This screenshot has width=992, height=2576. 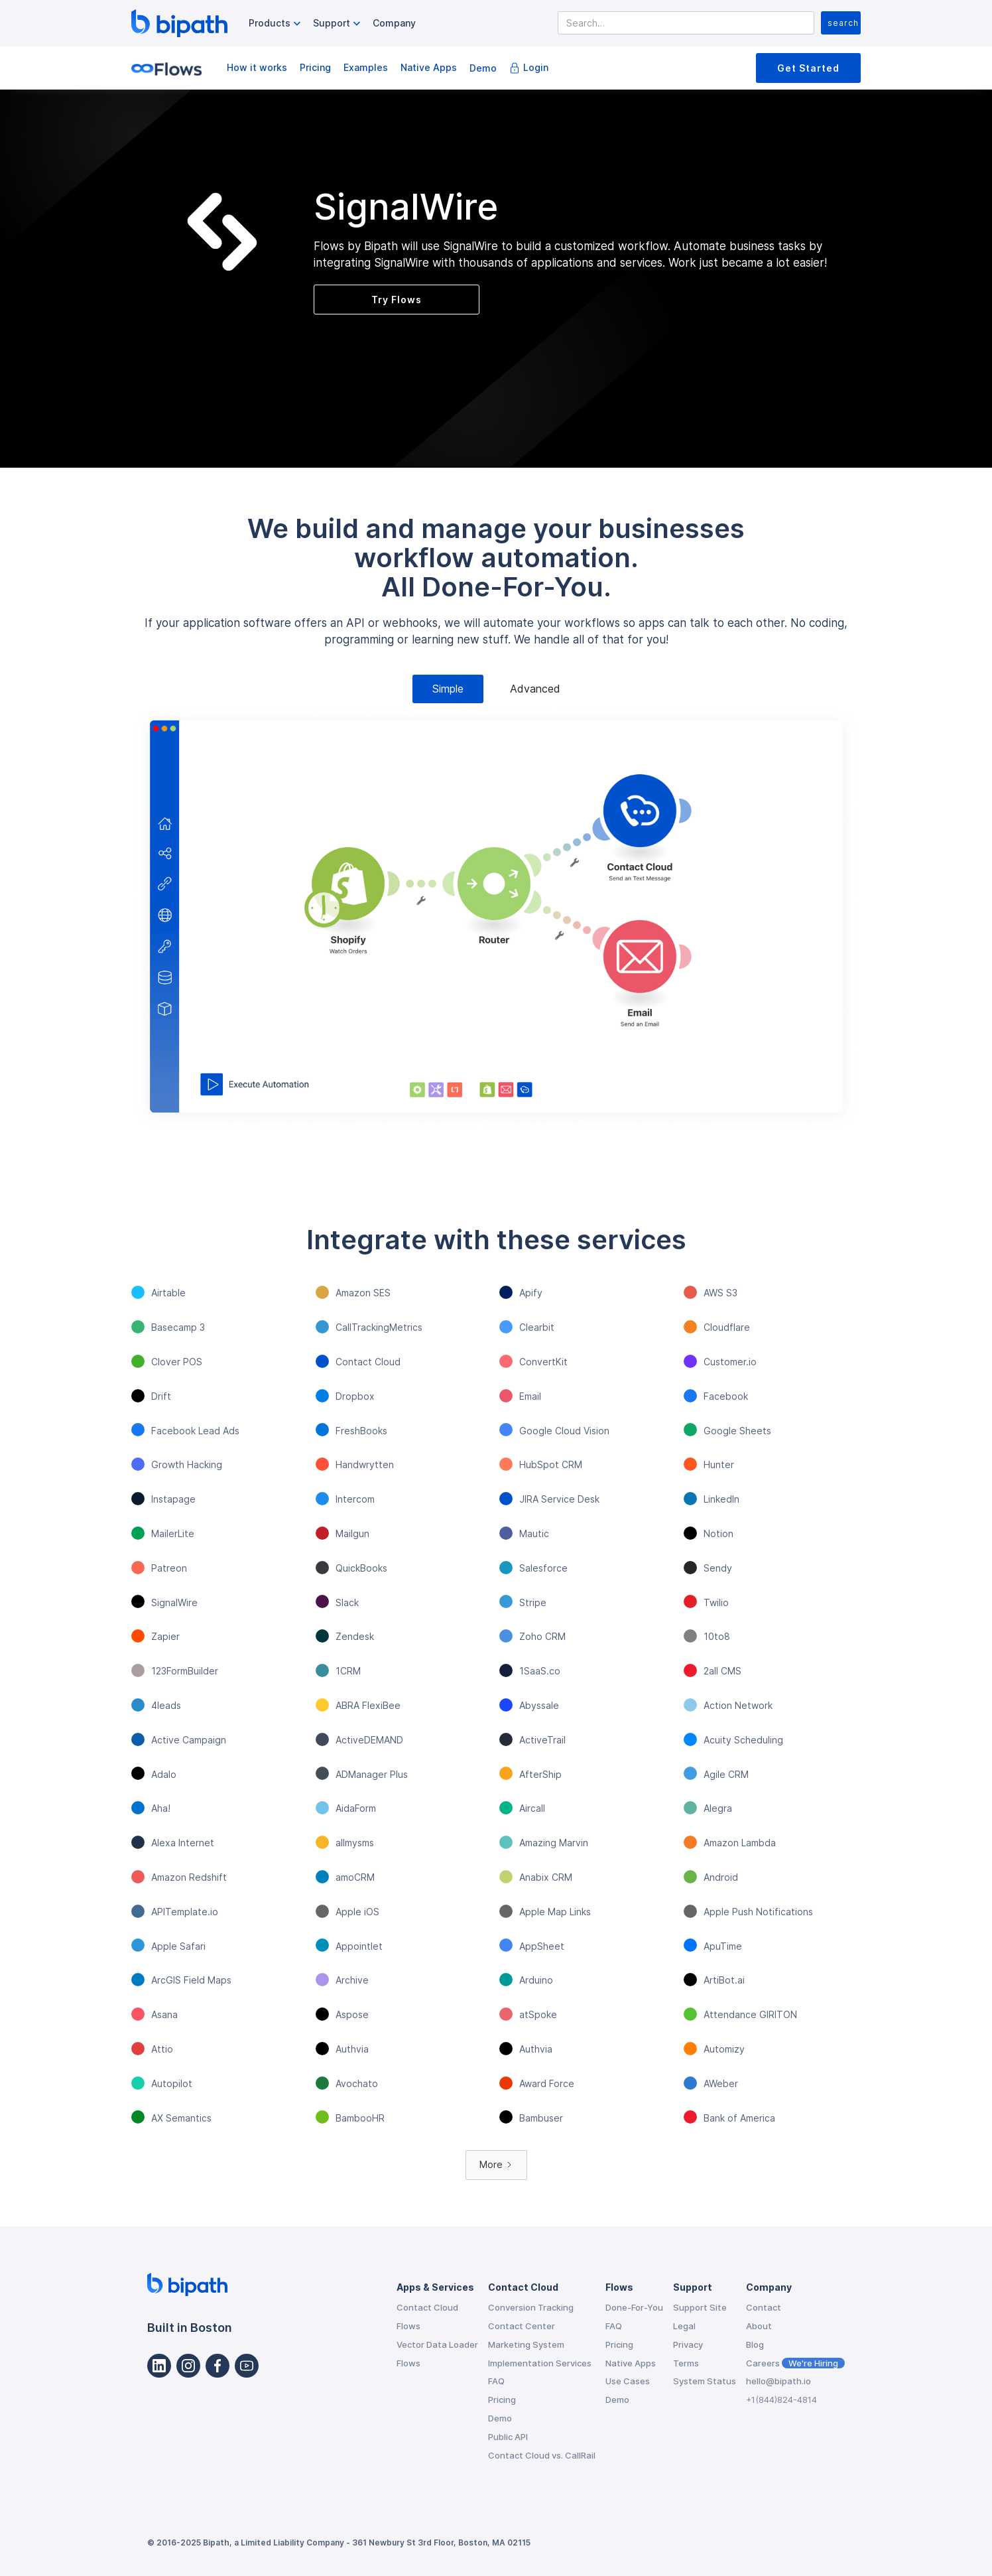 I want to click on Public API, so click(x=508, y=2436).